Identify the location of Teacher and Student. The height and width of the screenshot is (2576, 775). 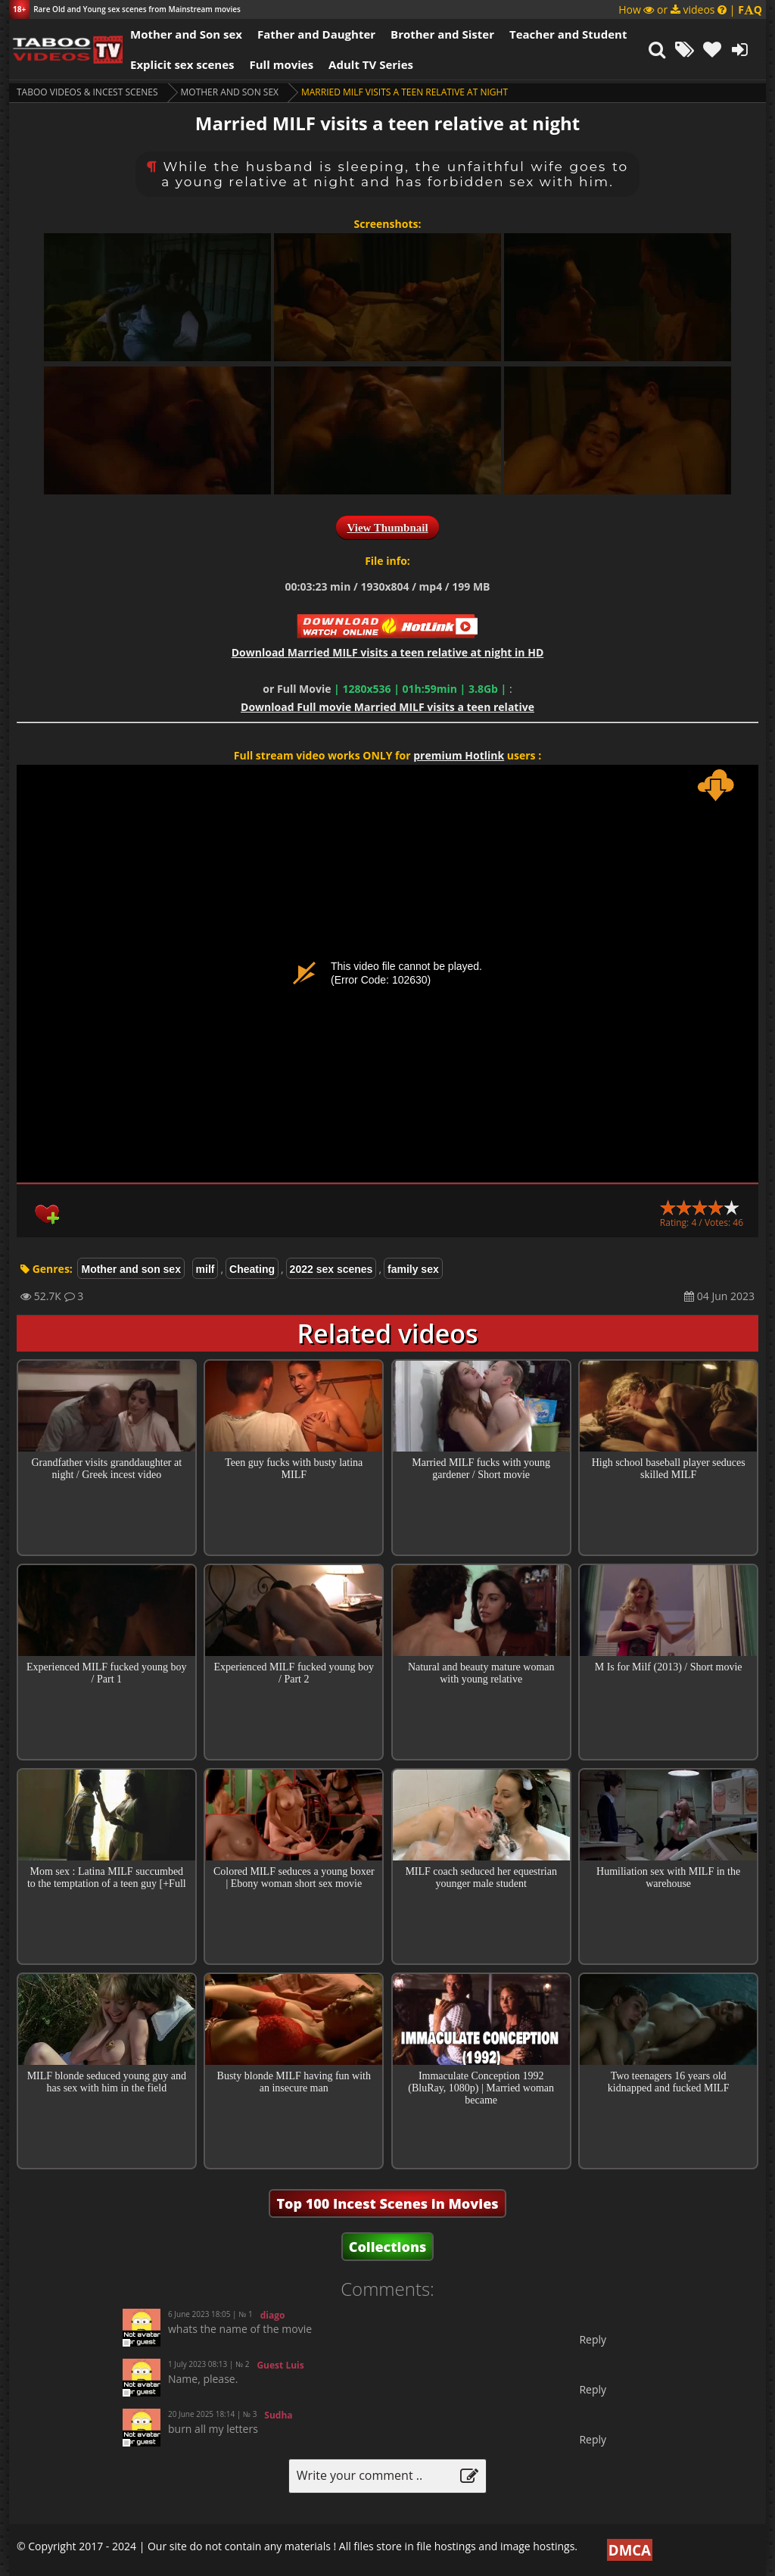
(568, 34).